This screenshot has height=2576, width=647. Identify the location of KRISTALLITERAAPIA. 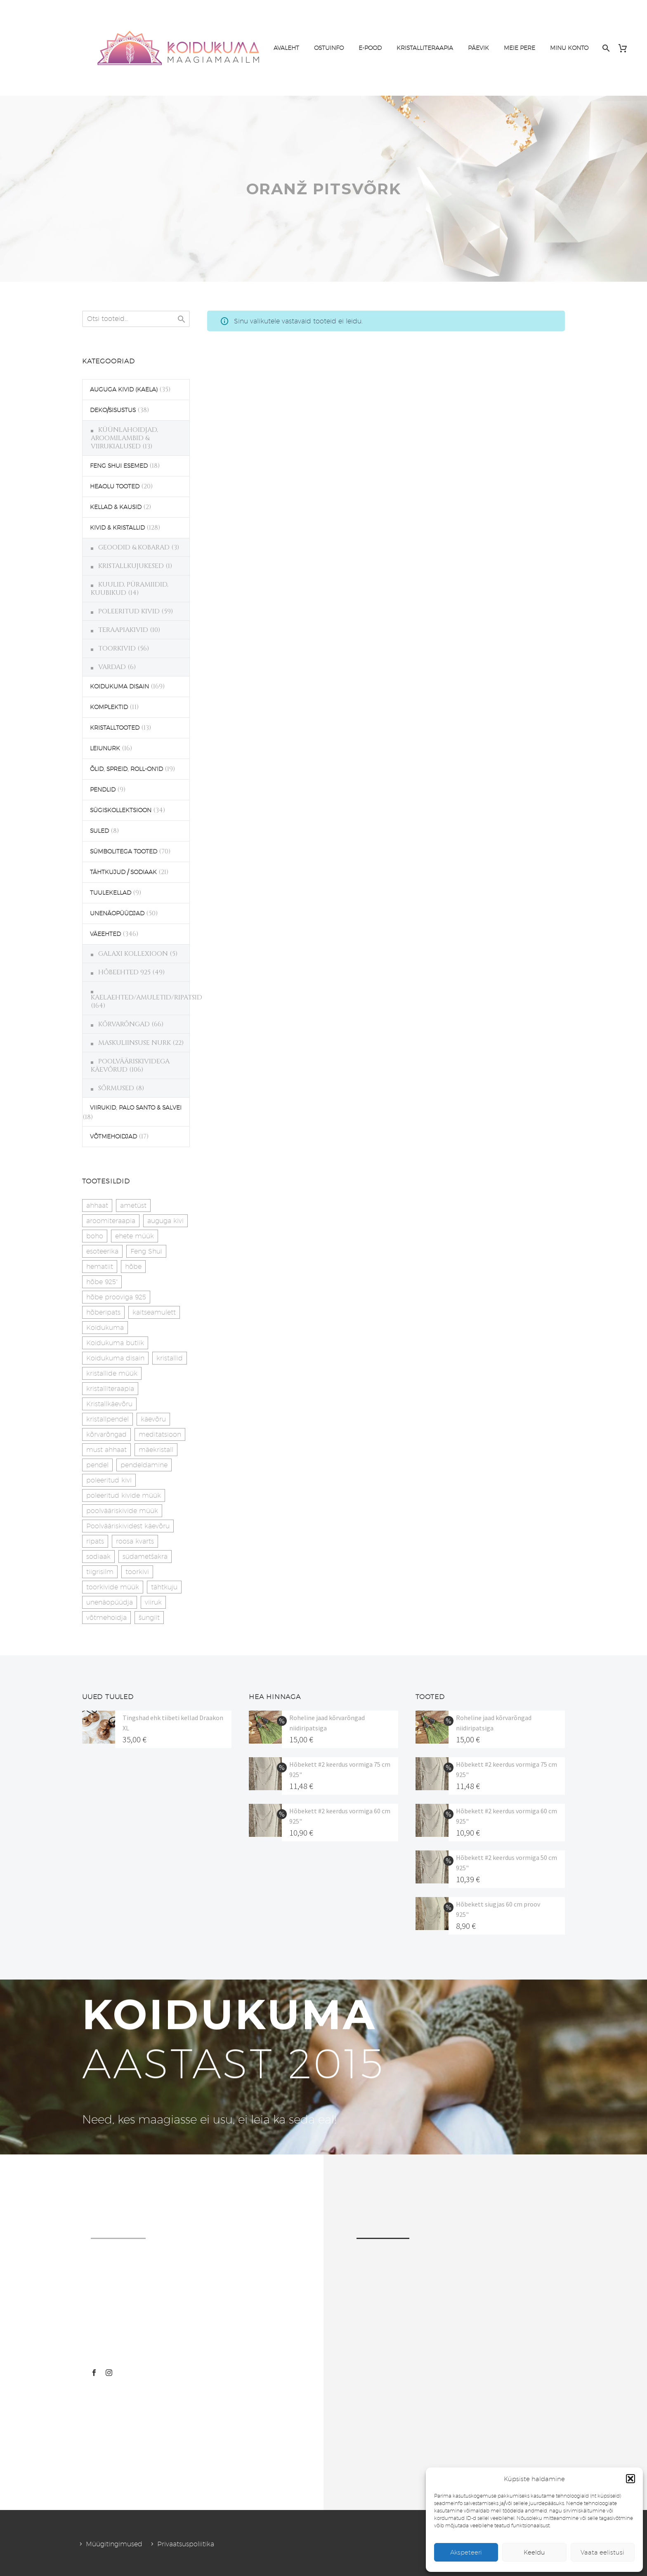
(425, 48).